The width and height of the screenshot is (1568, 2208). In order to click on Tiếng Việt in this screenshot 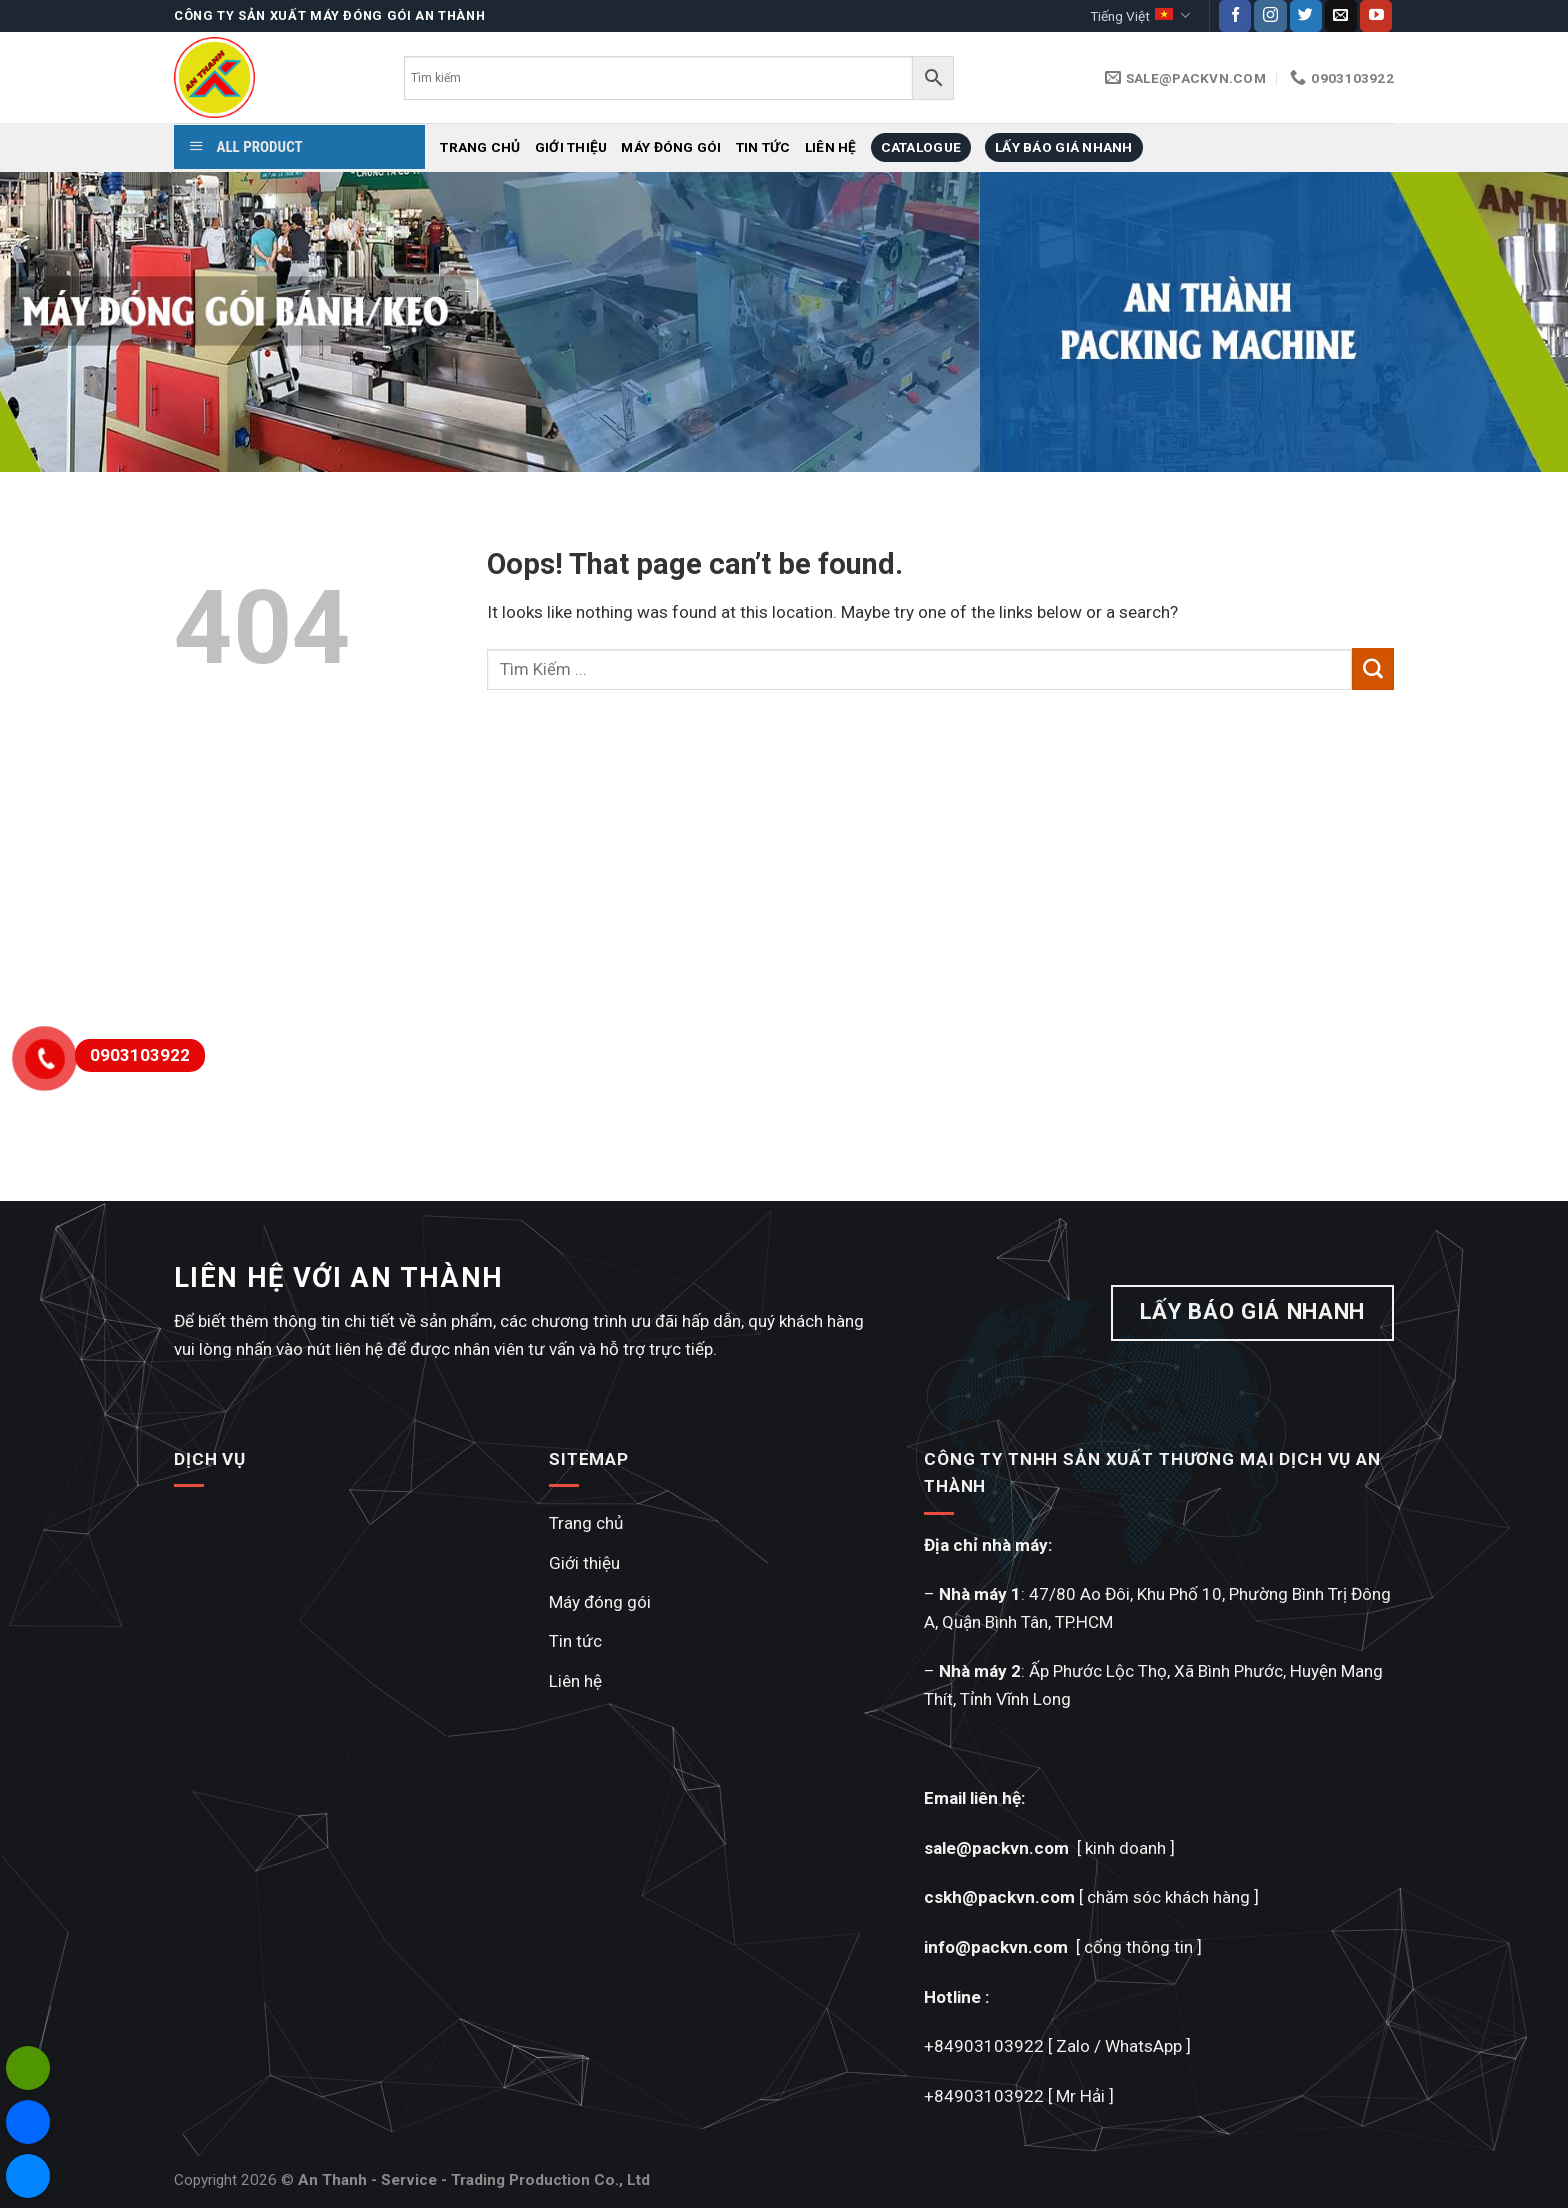, I will do `click(1139, 15)`.